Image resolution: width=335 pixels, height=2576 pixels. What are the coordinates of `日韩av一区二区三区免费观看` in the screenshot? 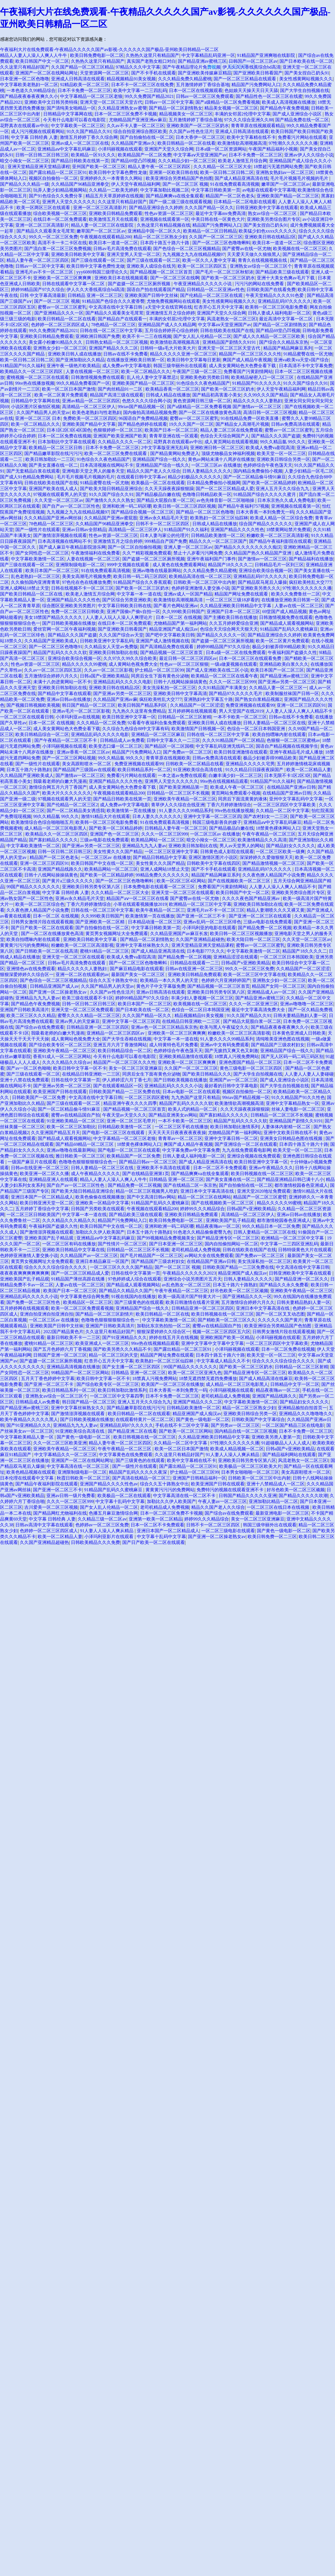 It's located at (205, 96).